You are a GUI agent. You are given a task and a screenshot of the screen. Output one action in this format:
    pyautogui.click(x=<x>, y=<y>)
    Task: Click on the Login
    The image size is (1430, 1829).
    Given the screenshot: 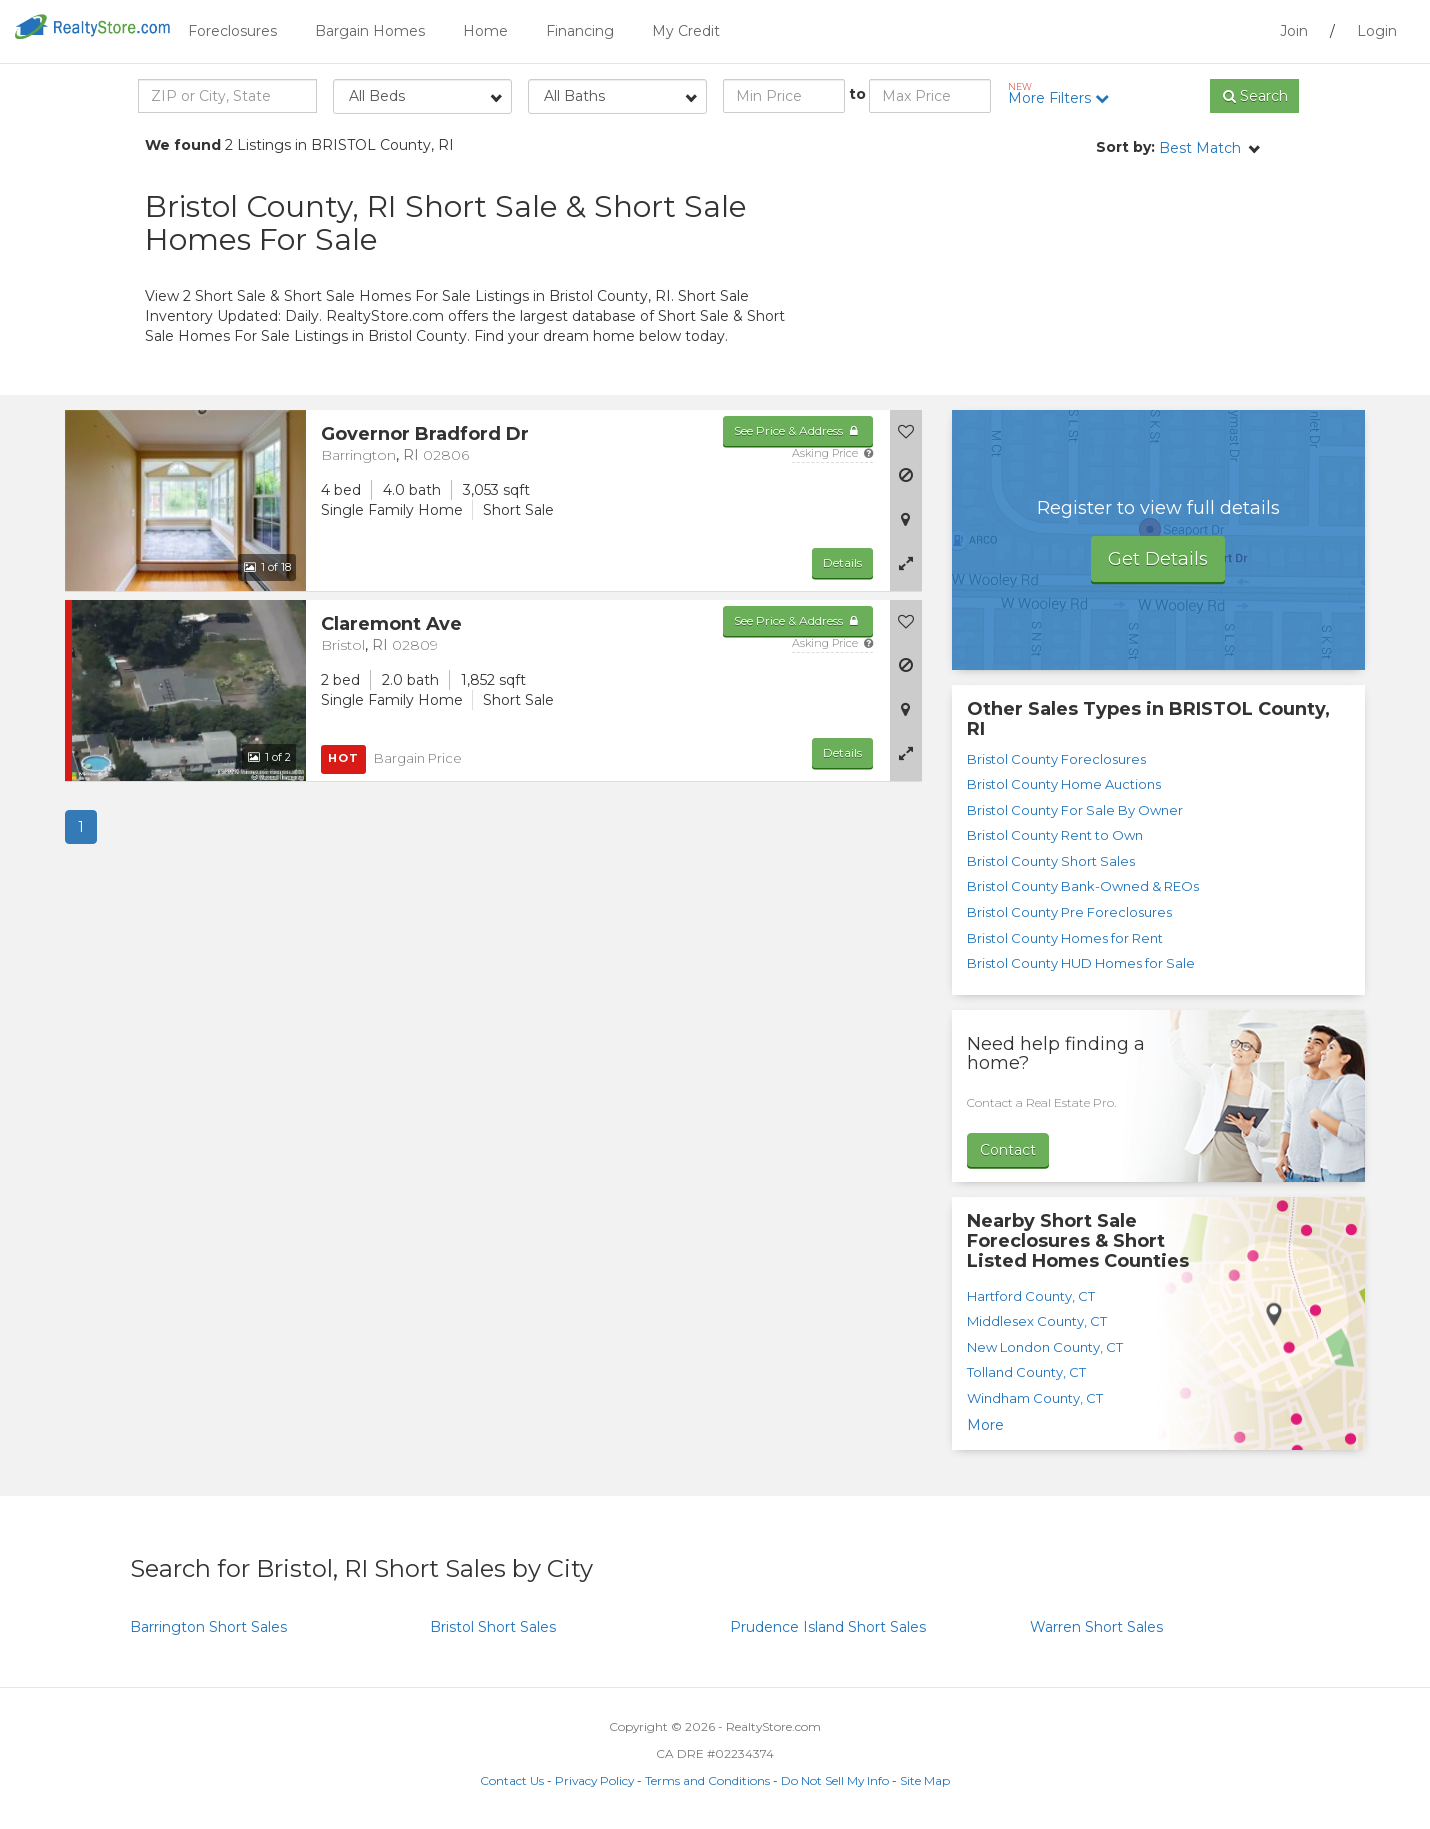 What is the action you would take?
    pyautogui.click(x=1377, y=31)
    